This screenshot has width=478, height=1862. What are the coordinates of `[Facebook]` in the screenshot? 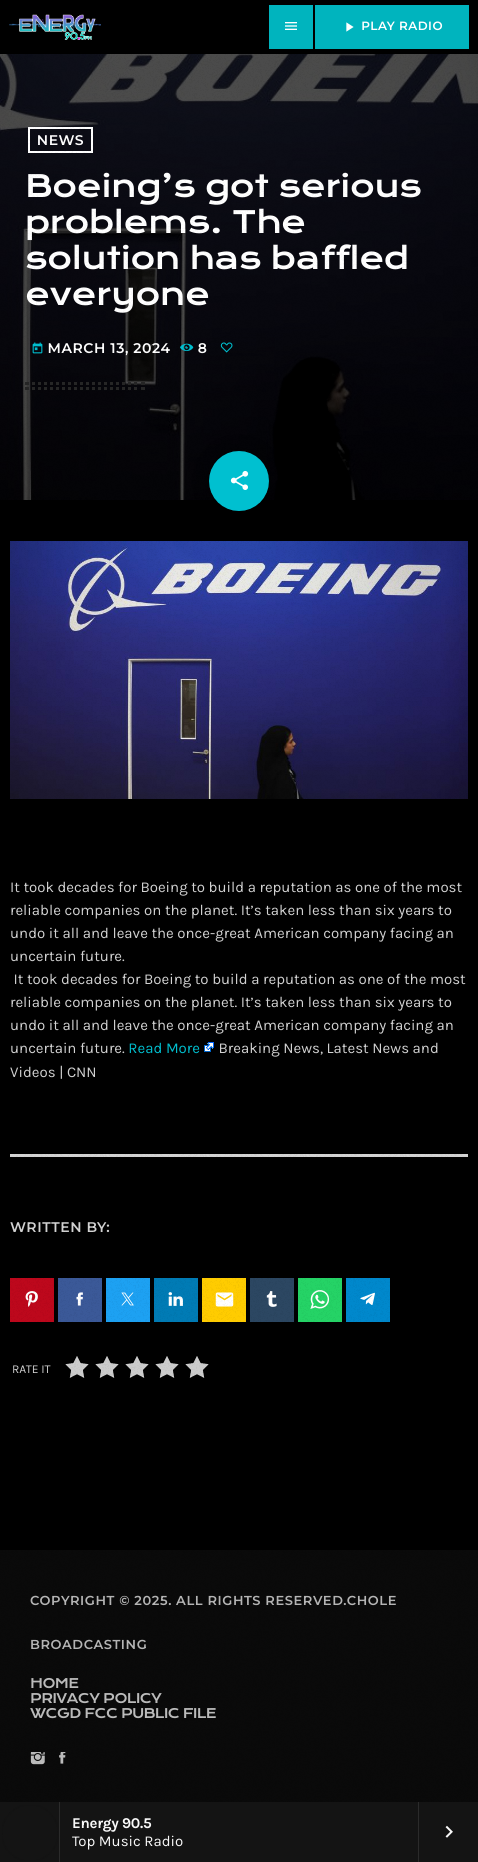 It's located at (61, 1759).